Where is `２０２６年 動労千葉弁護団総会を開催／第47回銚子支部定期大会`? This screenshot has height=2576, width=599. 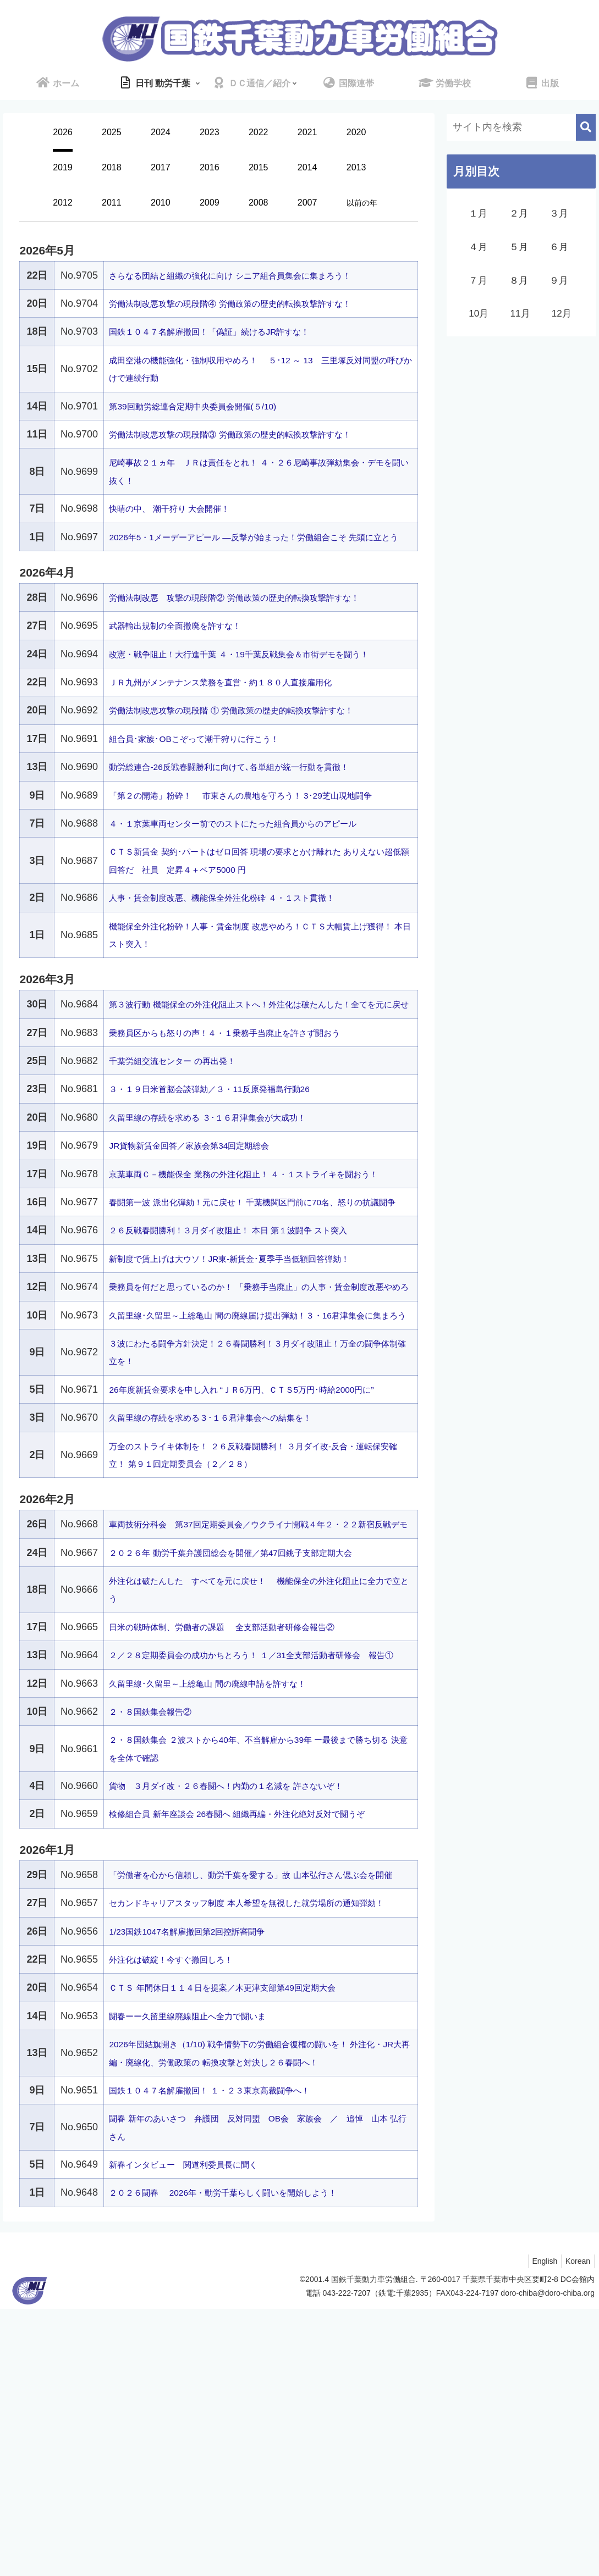 ２０２６年 動労千葉弁護団総会を開催／第47回銚子支部定期大会 is located at coordinates (254, 1730).